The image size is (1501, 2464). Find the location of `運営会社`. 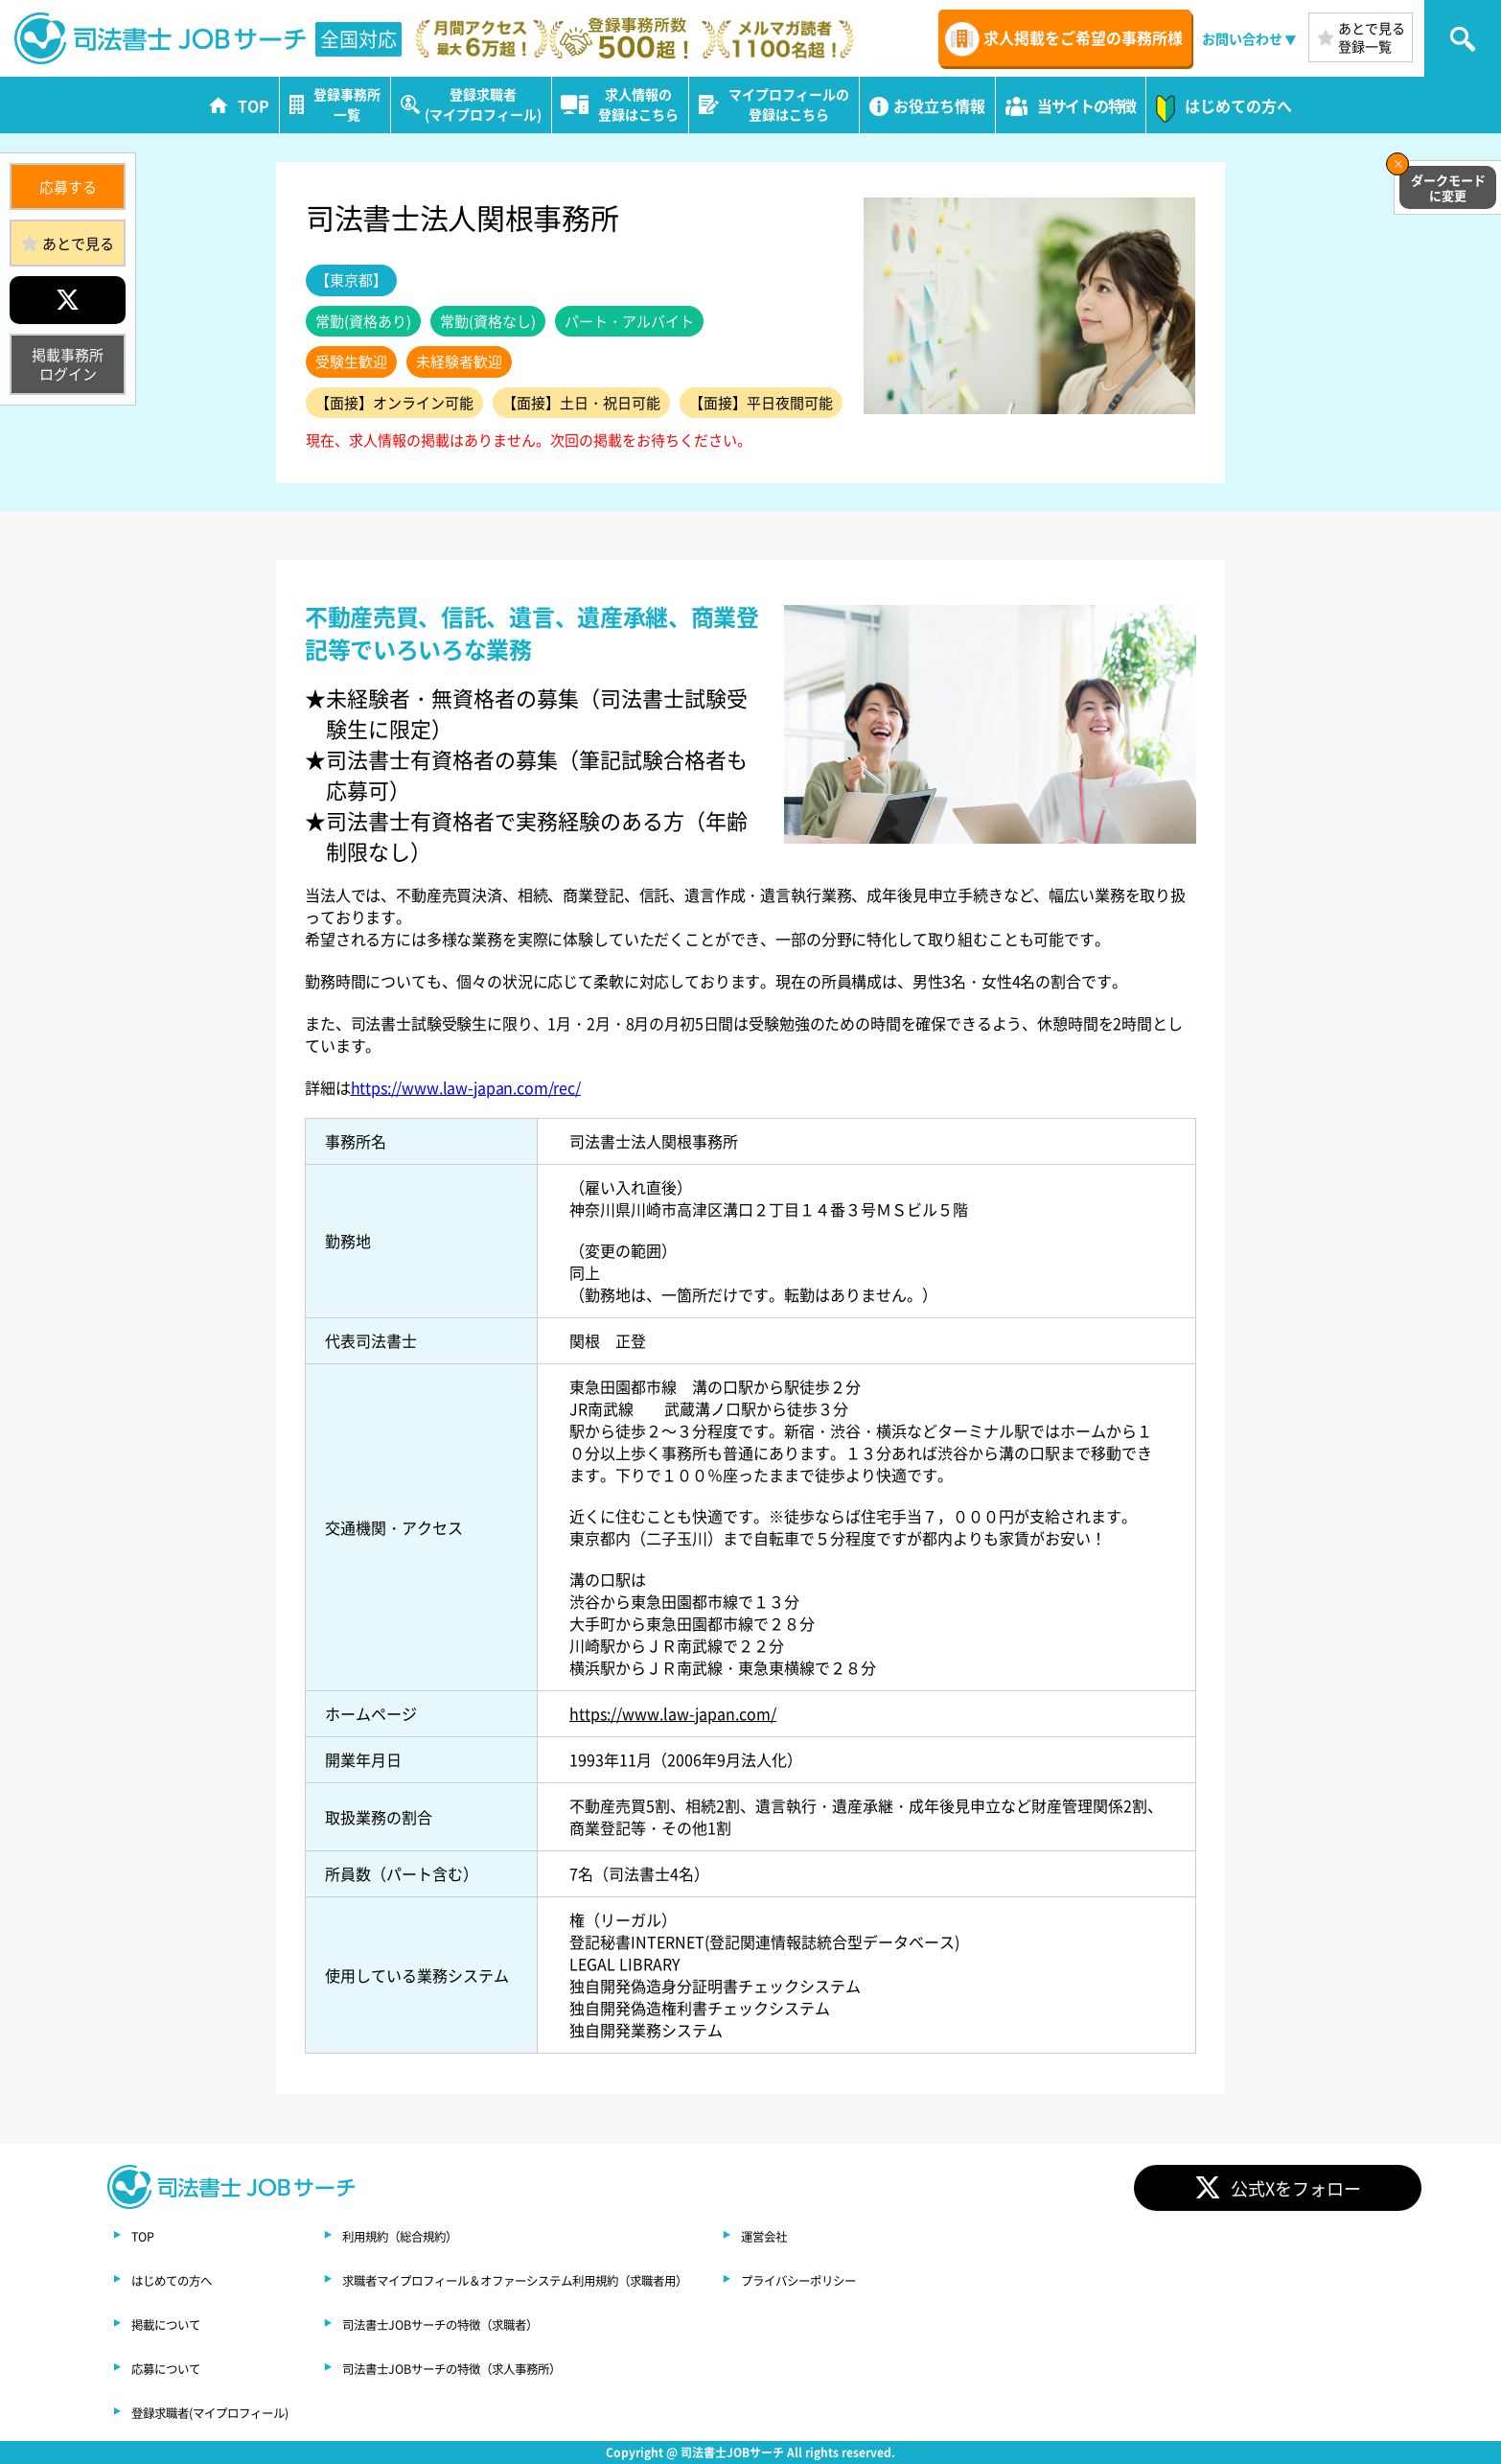

運営会社 is located at coordinates (938, 2234).